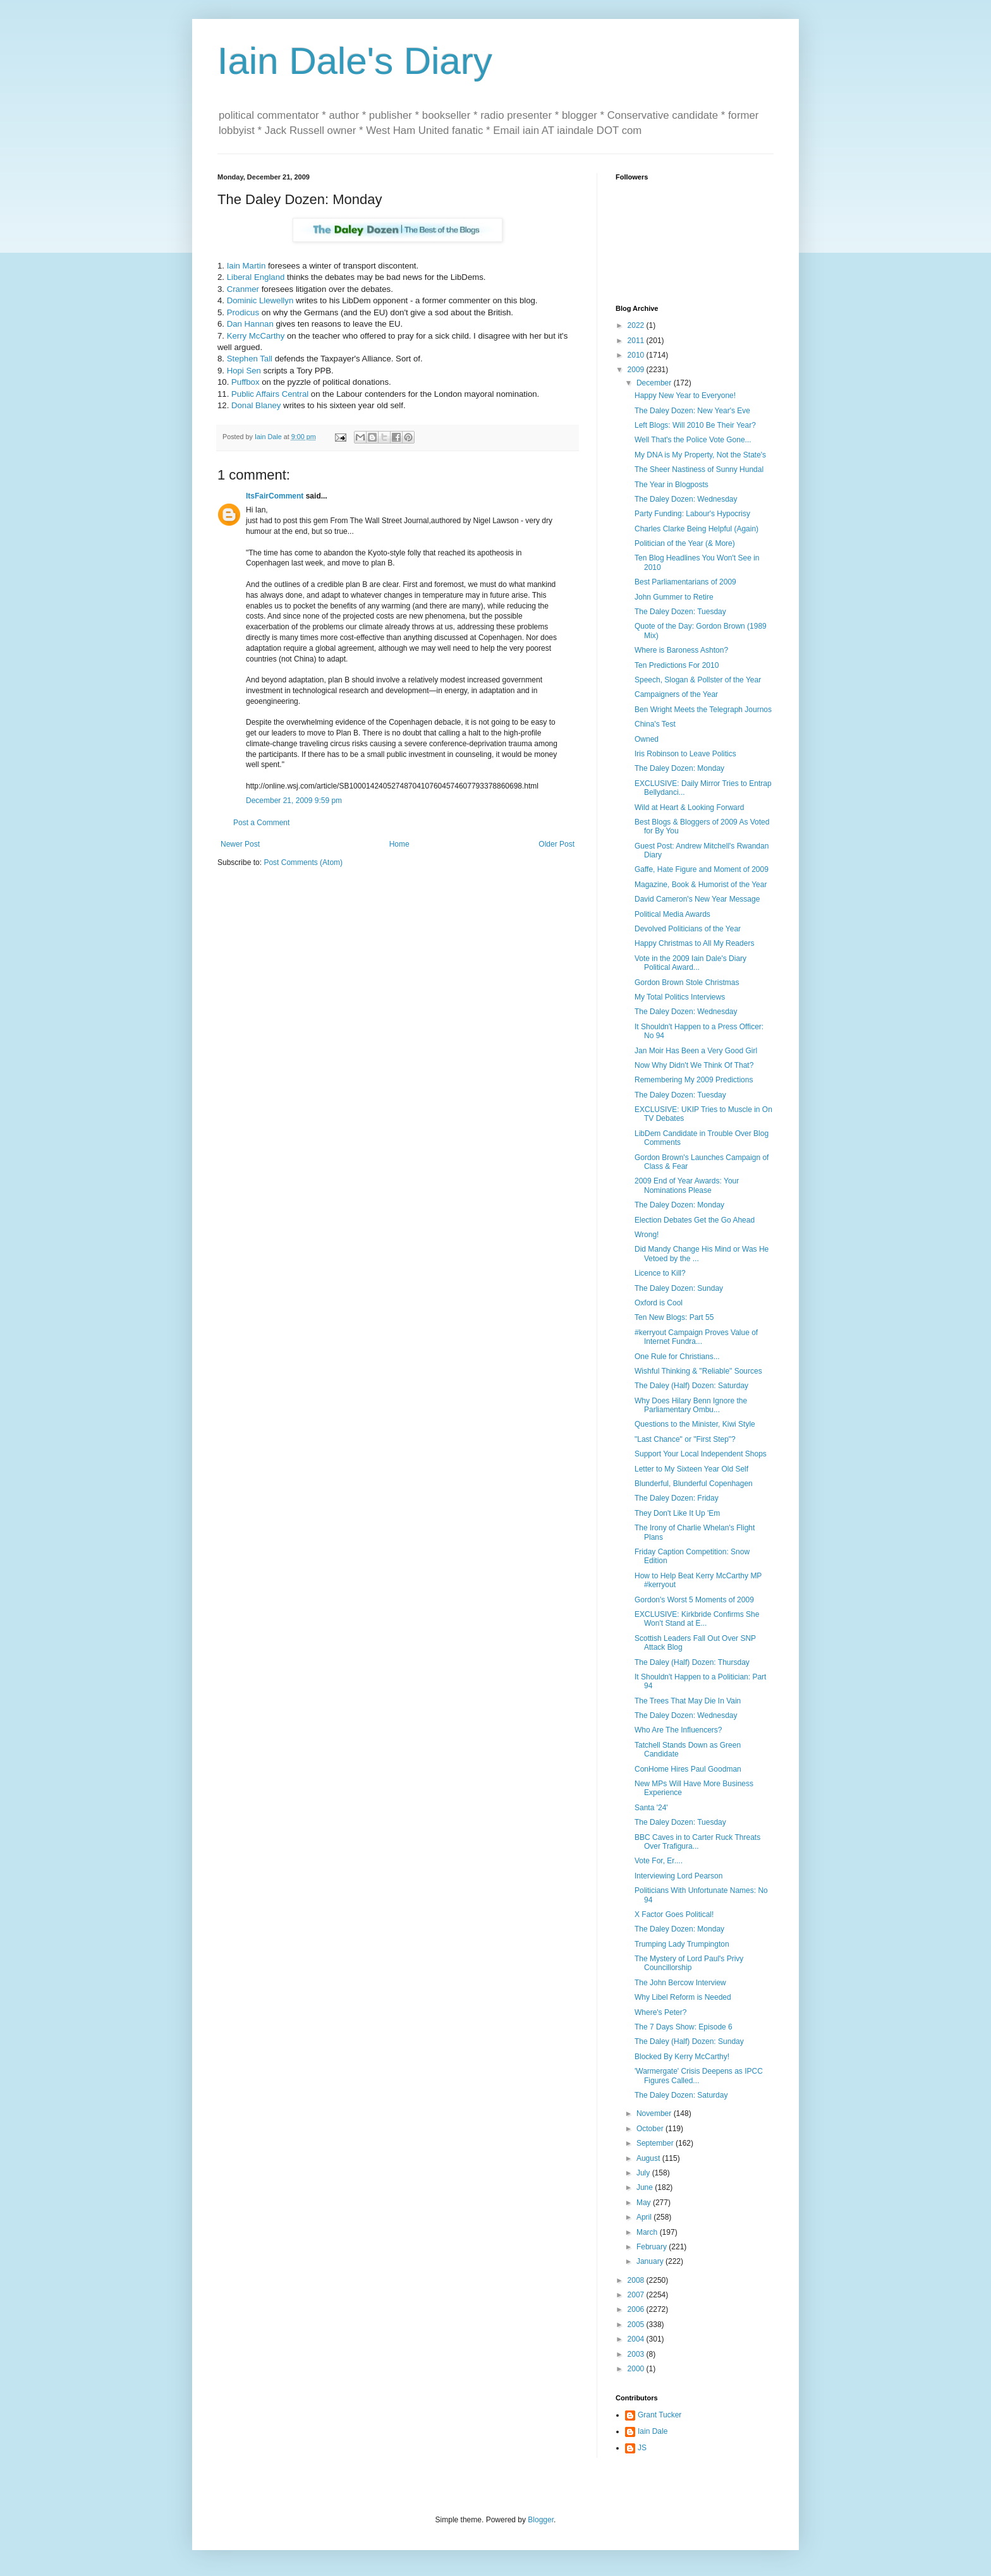 Image resolution: width=991 pixels, height=2576 pixels. What do you see at coordinates (249, 358) in the screenshot?
I see `Stephen Tall` at bounding box center [249, 358].